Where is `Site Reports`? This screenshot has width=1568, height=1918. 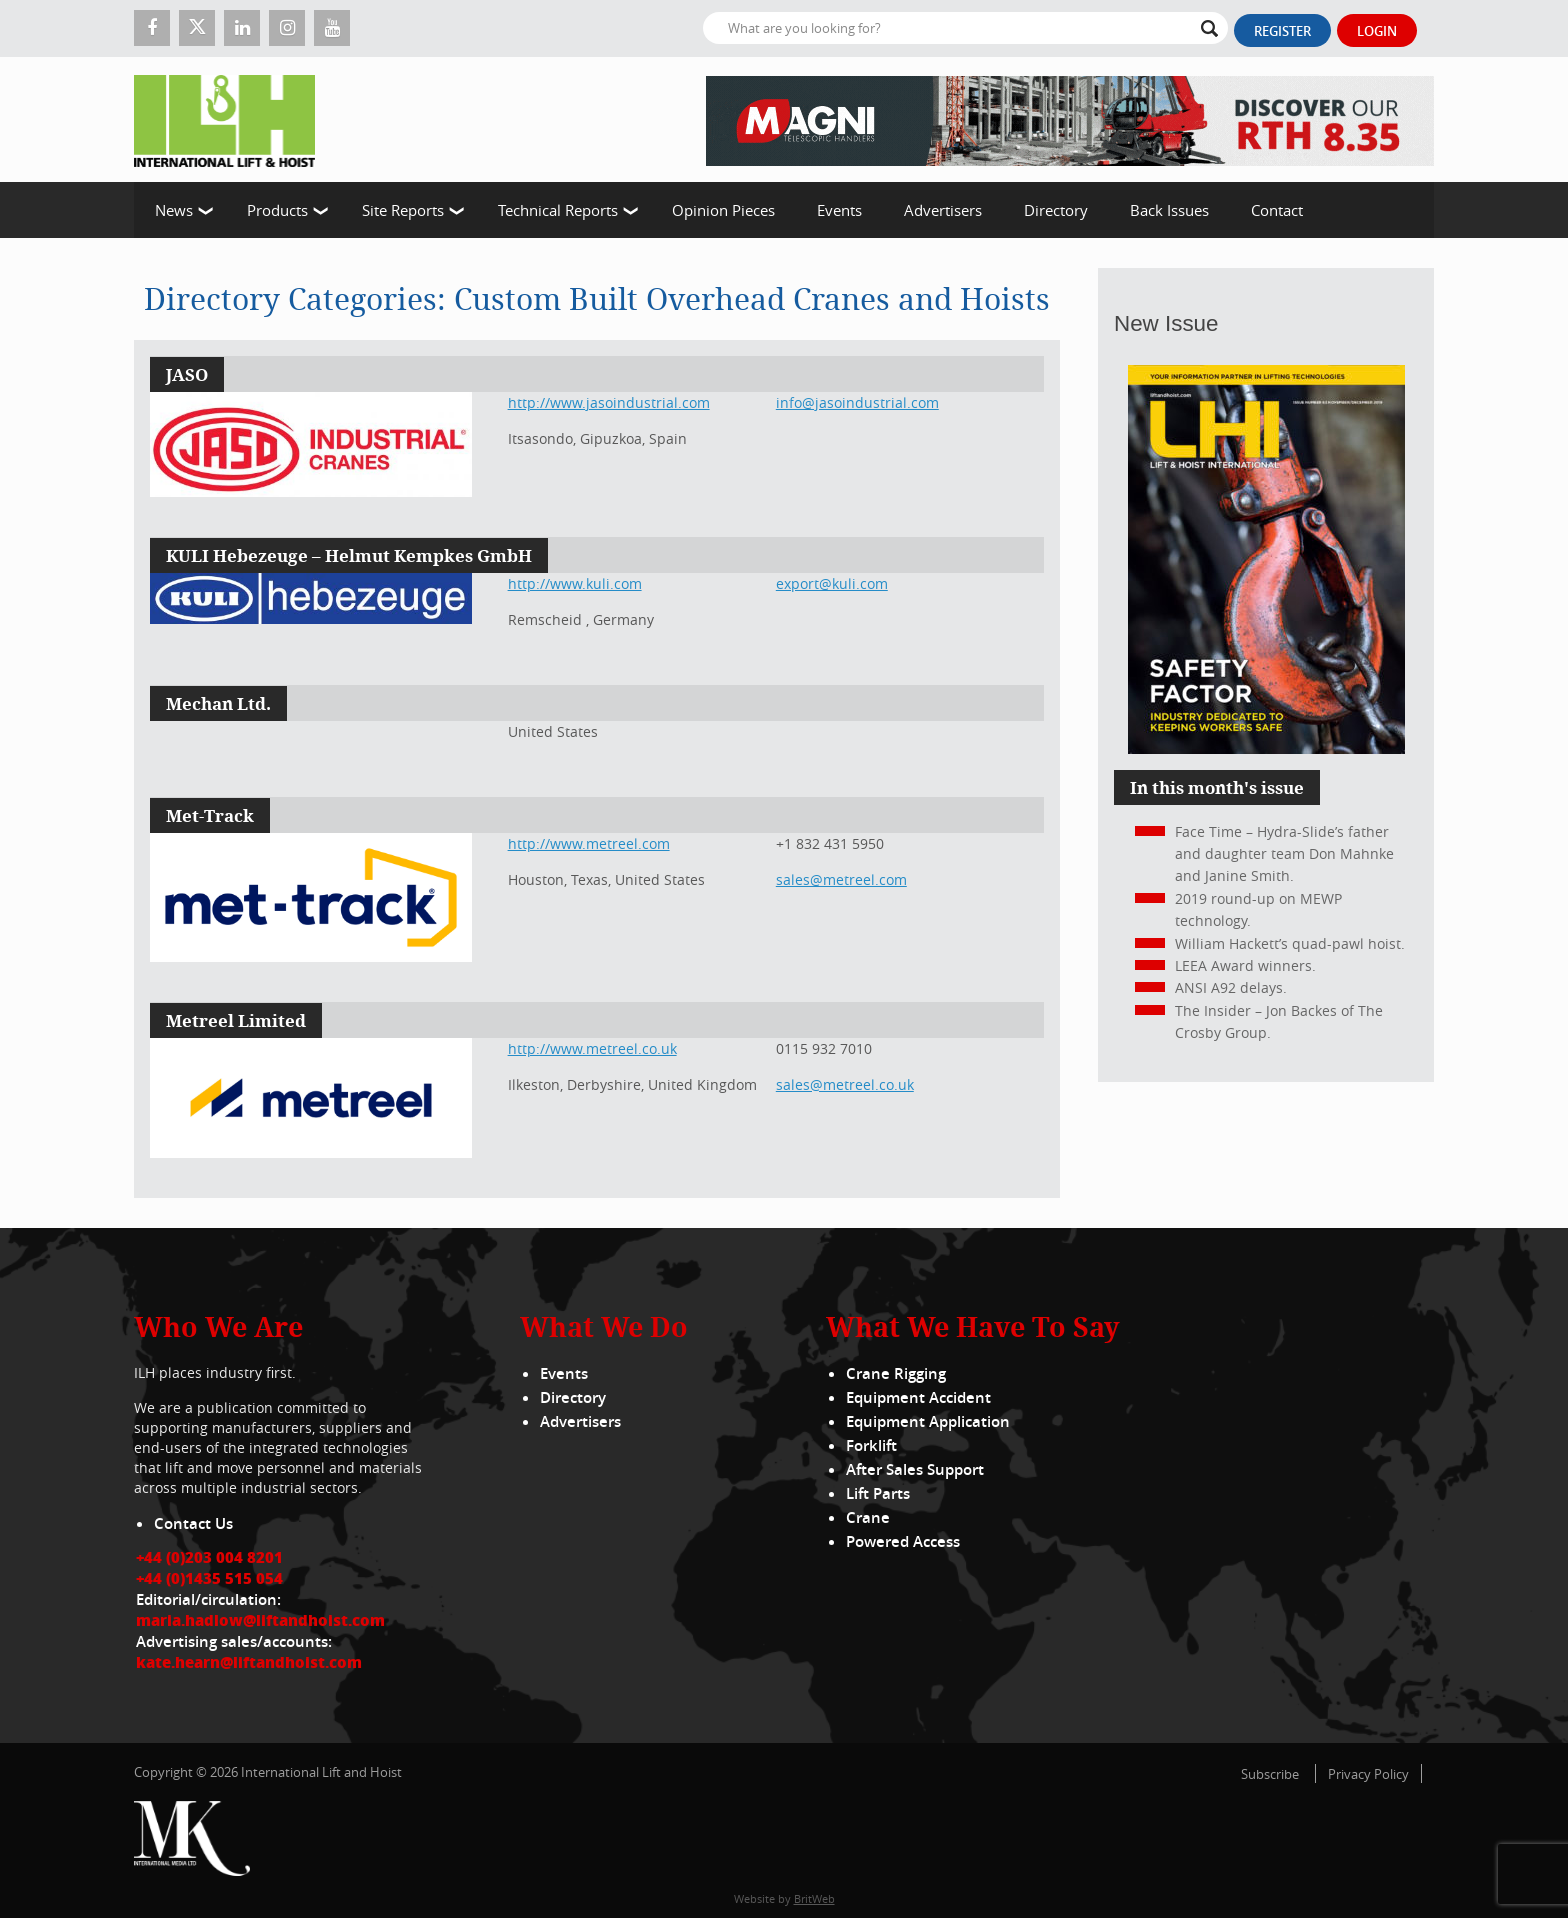 Site Reports is located at coordinates (403, 210).